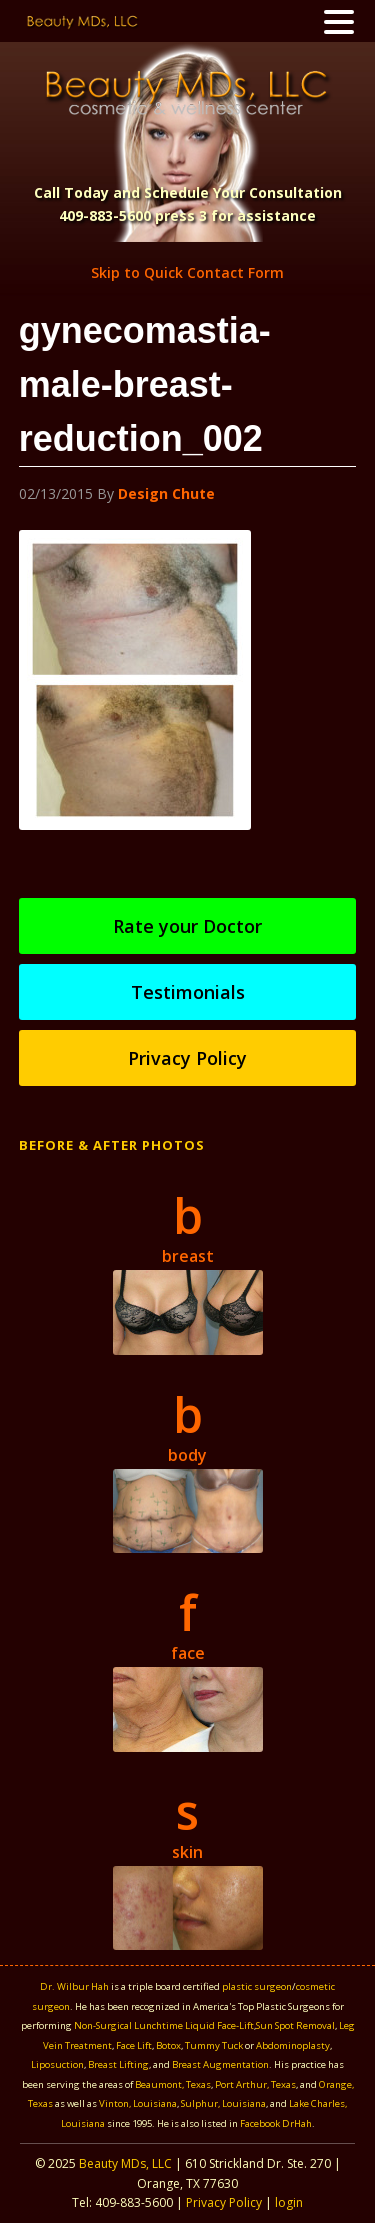 This screenshot has width=375, height=2223. I want to click on Testimonials, so click(188, 992).